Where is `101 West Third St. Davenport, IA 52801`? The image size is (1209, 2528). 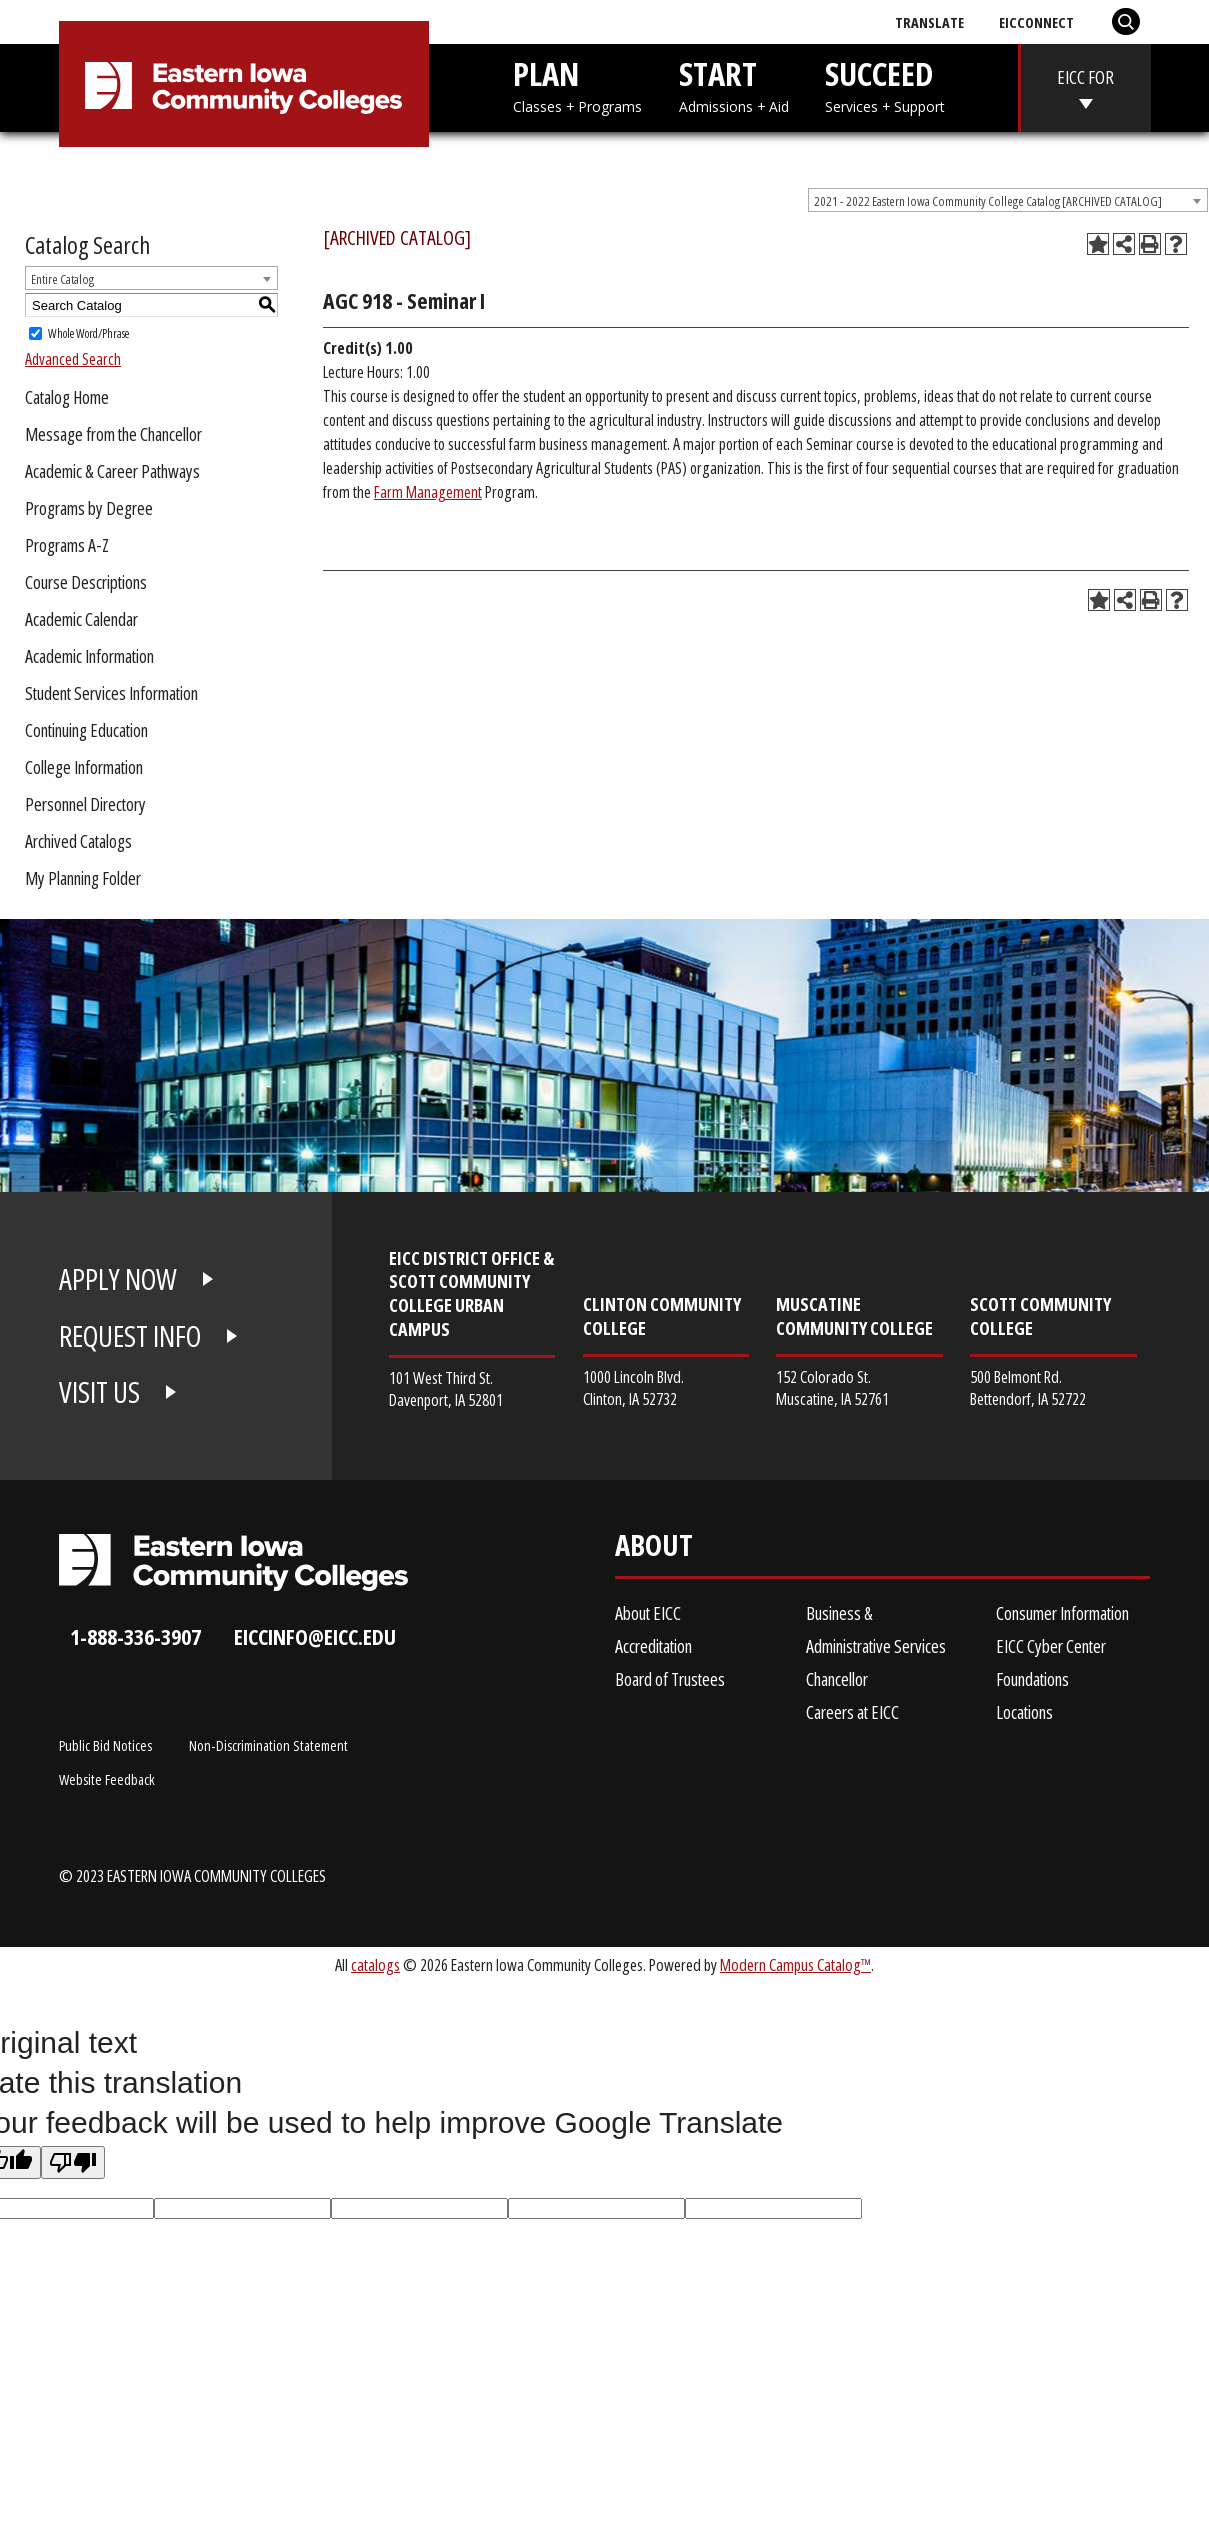 101 West Third St. Davenport, IA 52801 is located at coordinates (446, 1388).